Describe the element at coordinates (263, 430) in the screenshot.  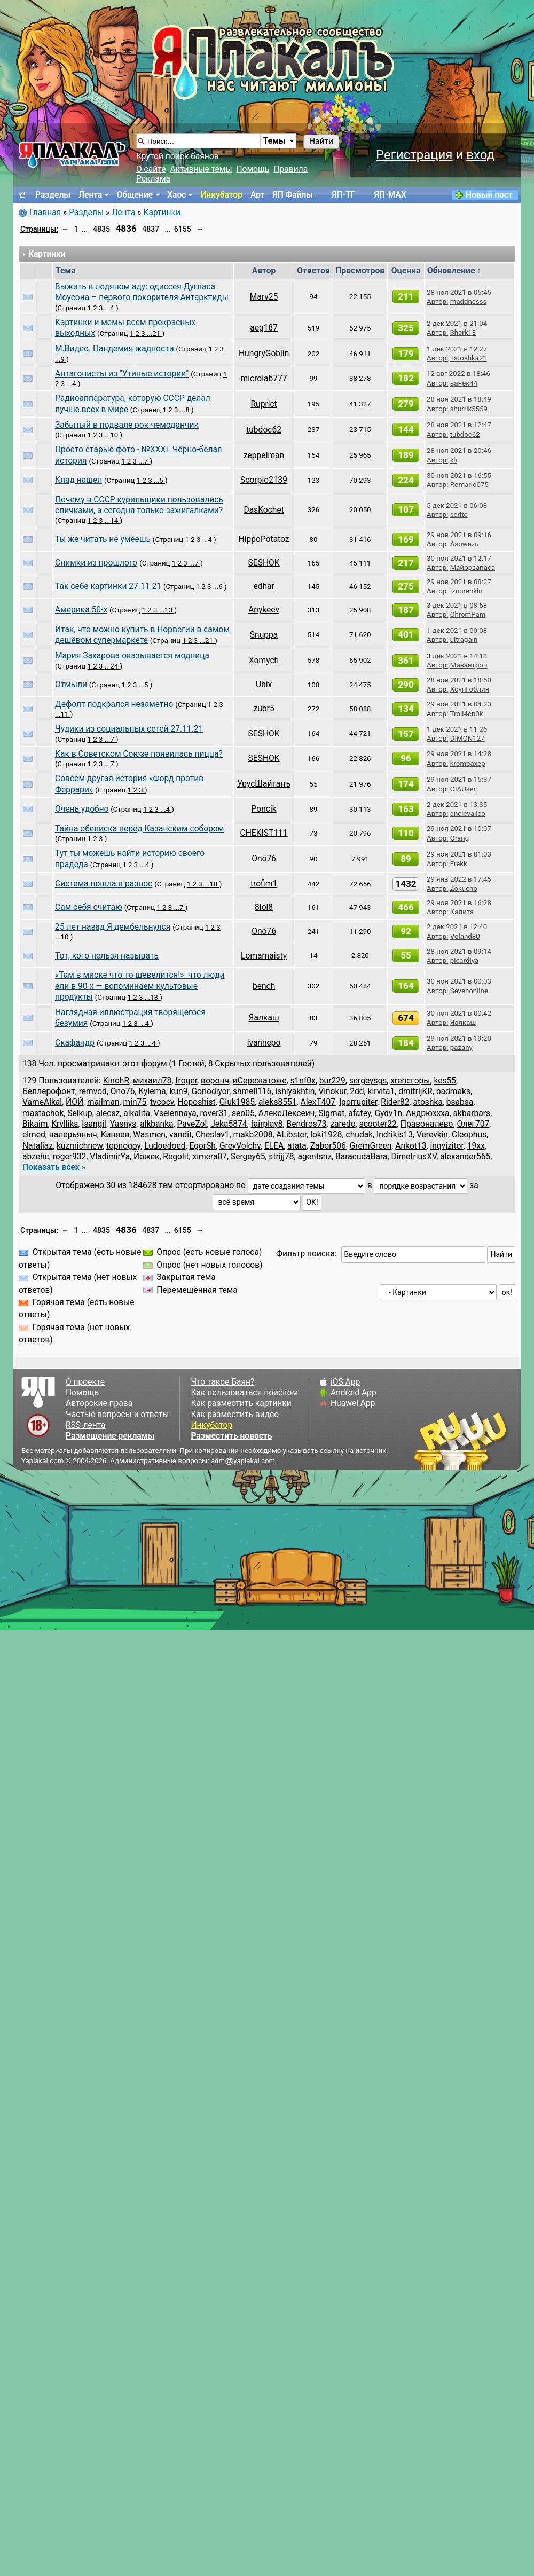
I see `tubdoc62` at that location.